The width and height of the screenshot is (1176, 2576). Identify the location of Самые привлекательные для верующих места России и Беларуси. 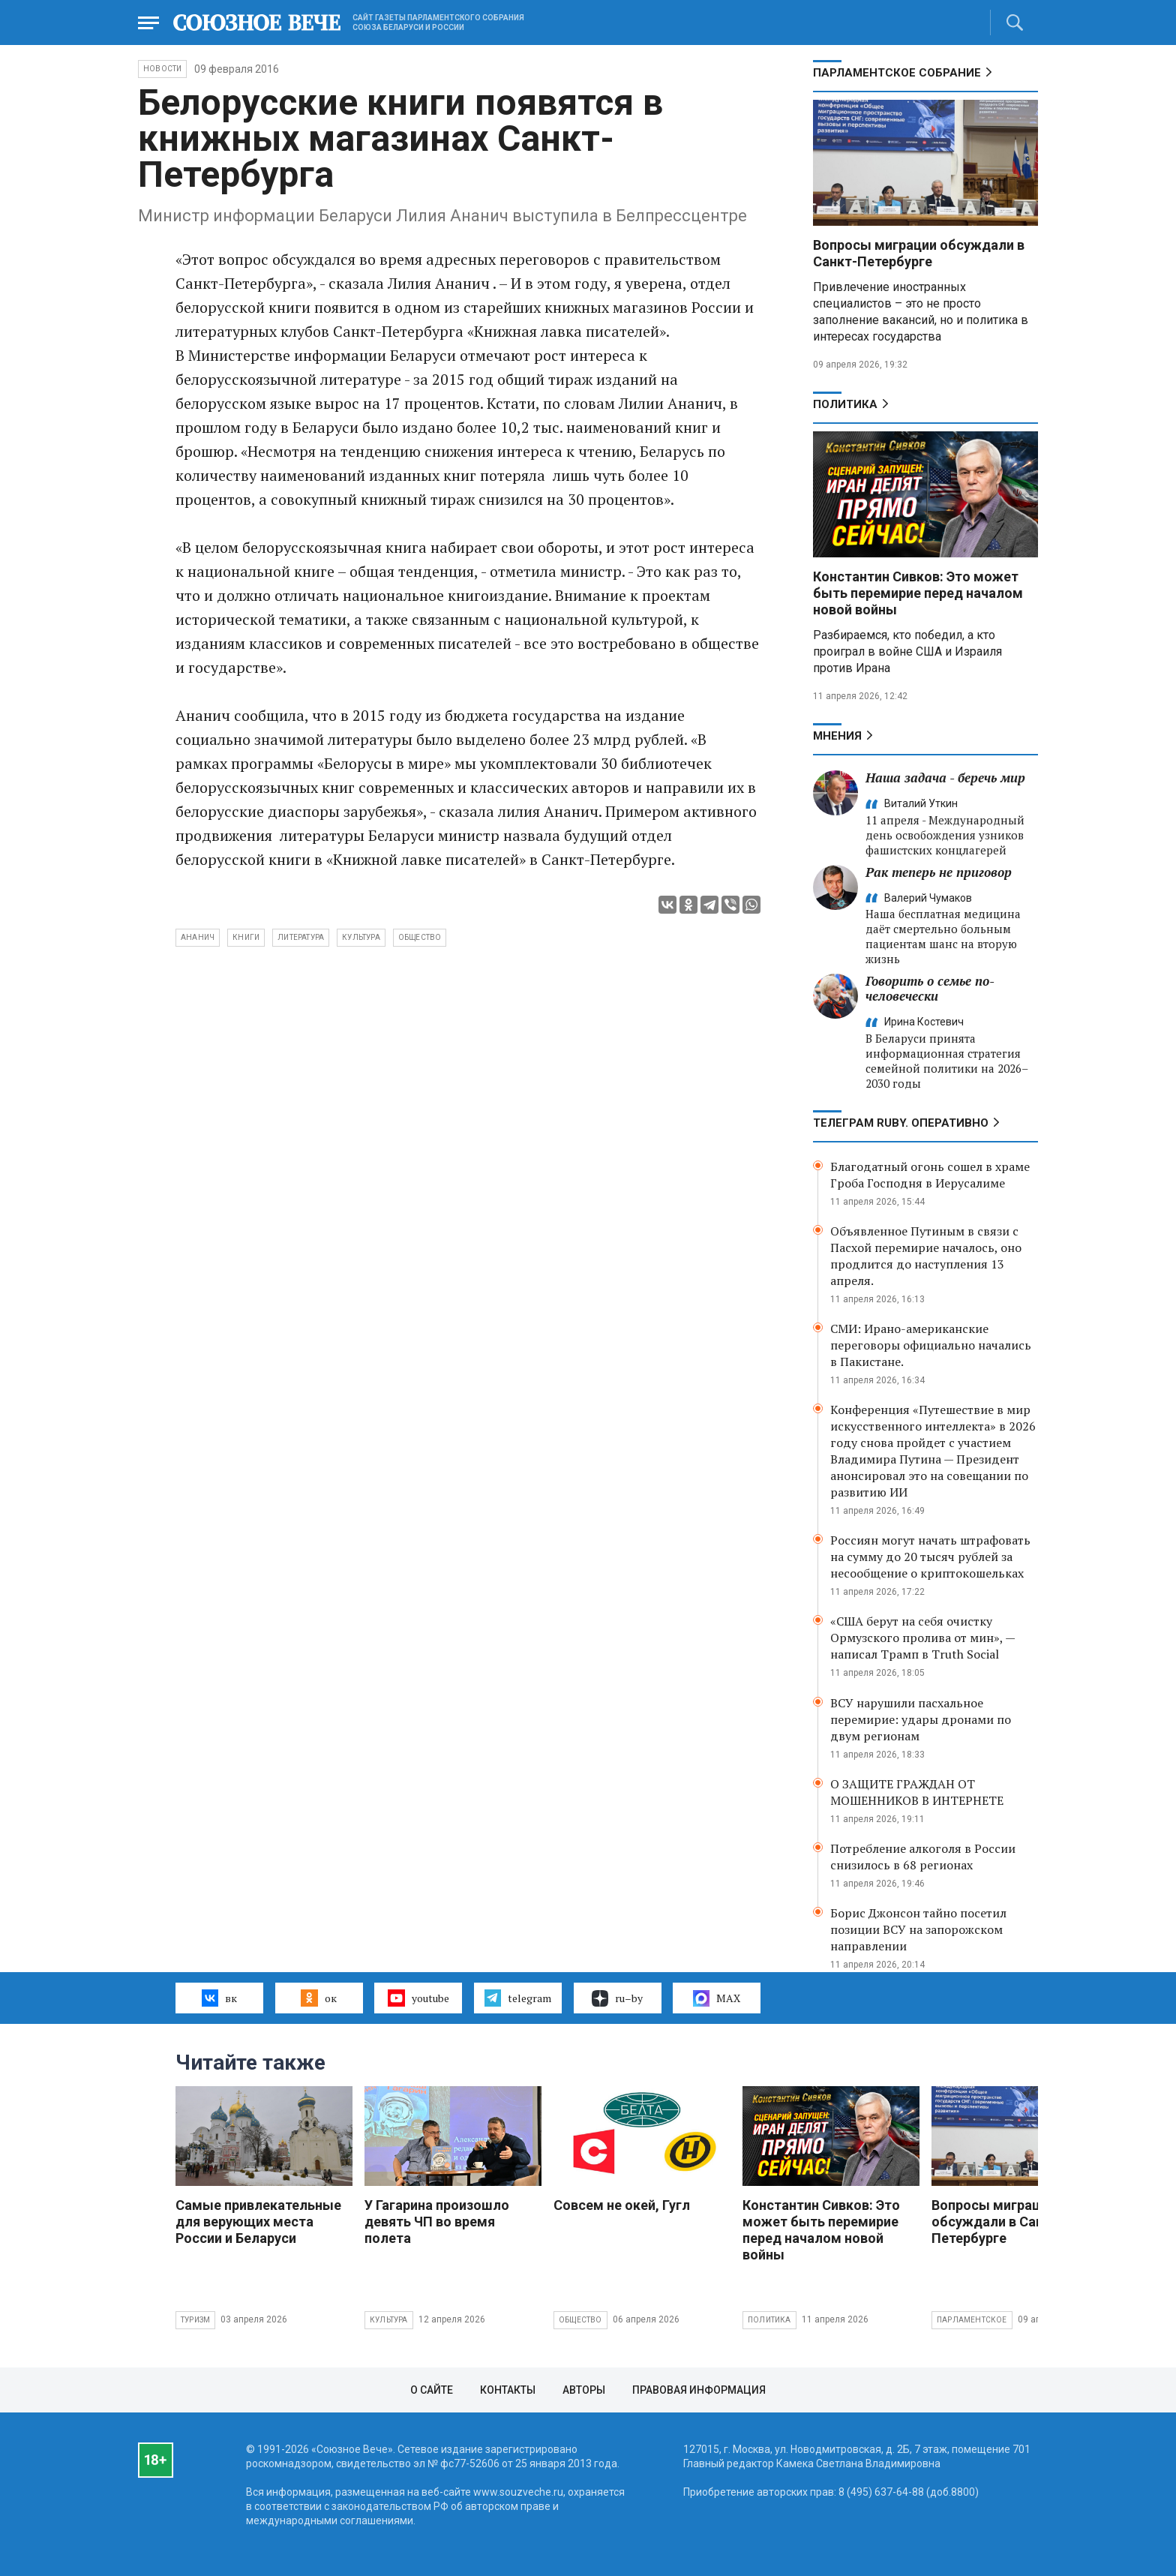
(258, 2221).